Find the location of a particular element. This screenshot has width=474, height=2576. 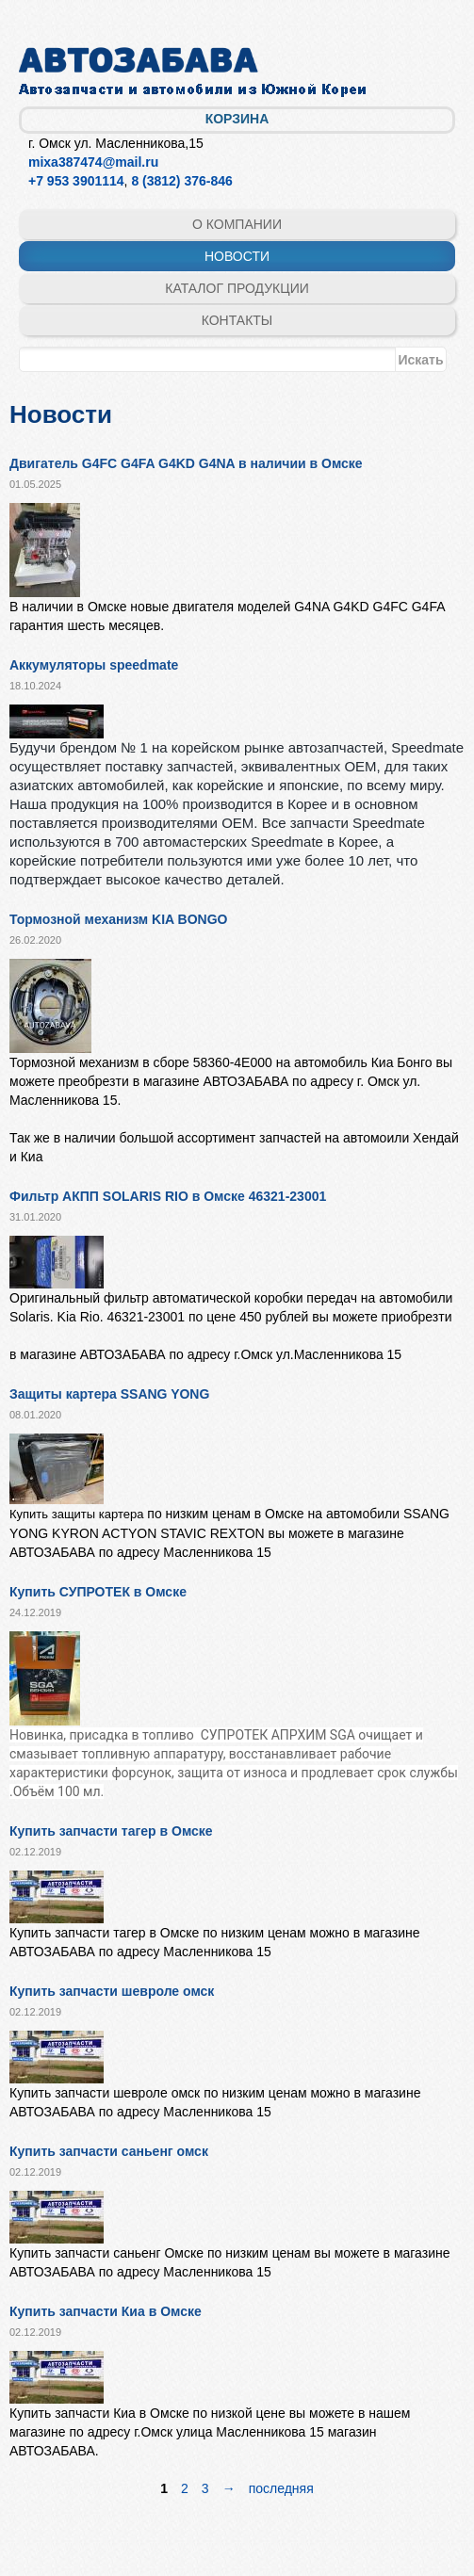

mixa387474@mail.ru is located at coordinates (93, 162).